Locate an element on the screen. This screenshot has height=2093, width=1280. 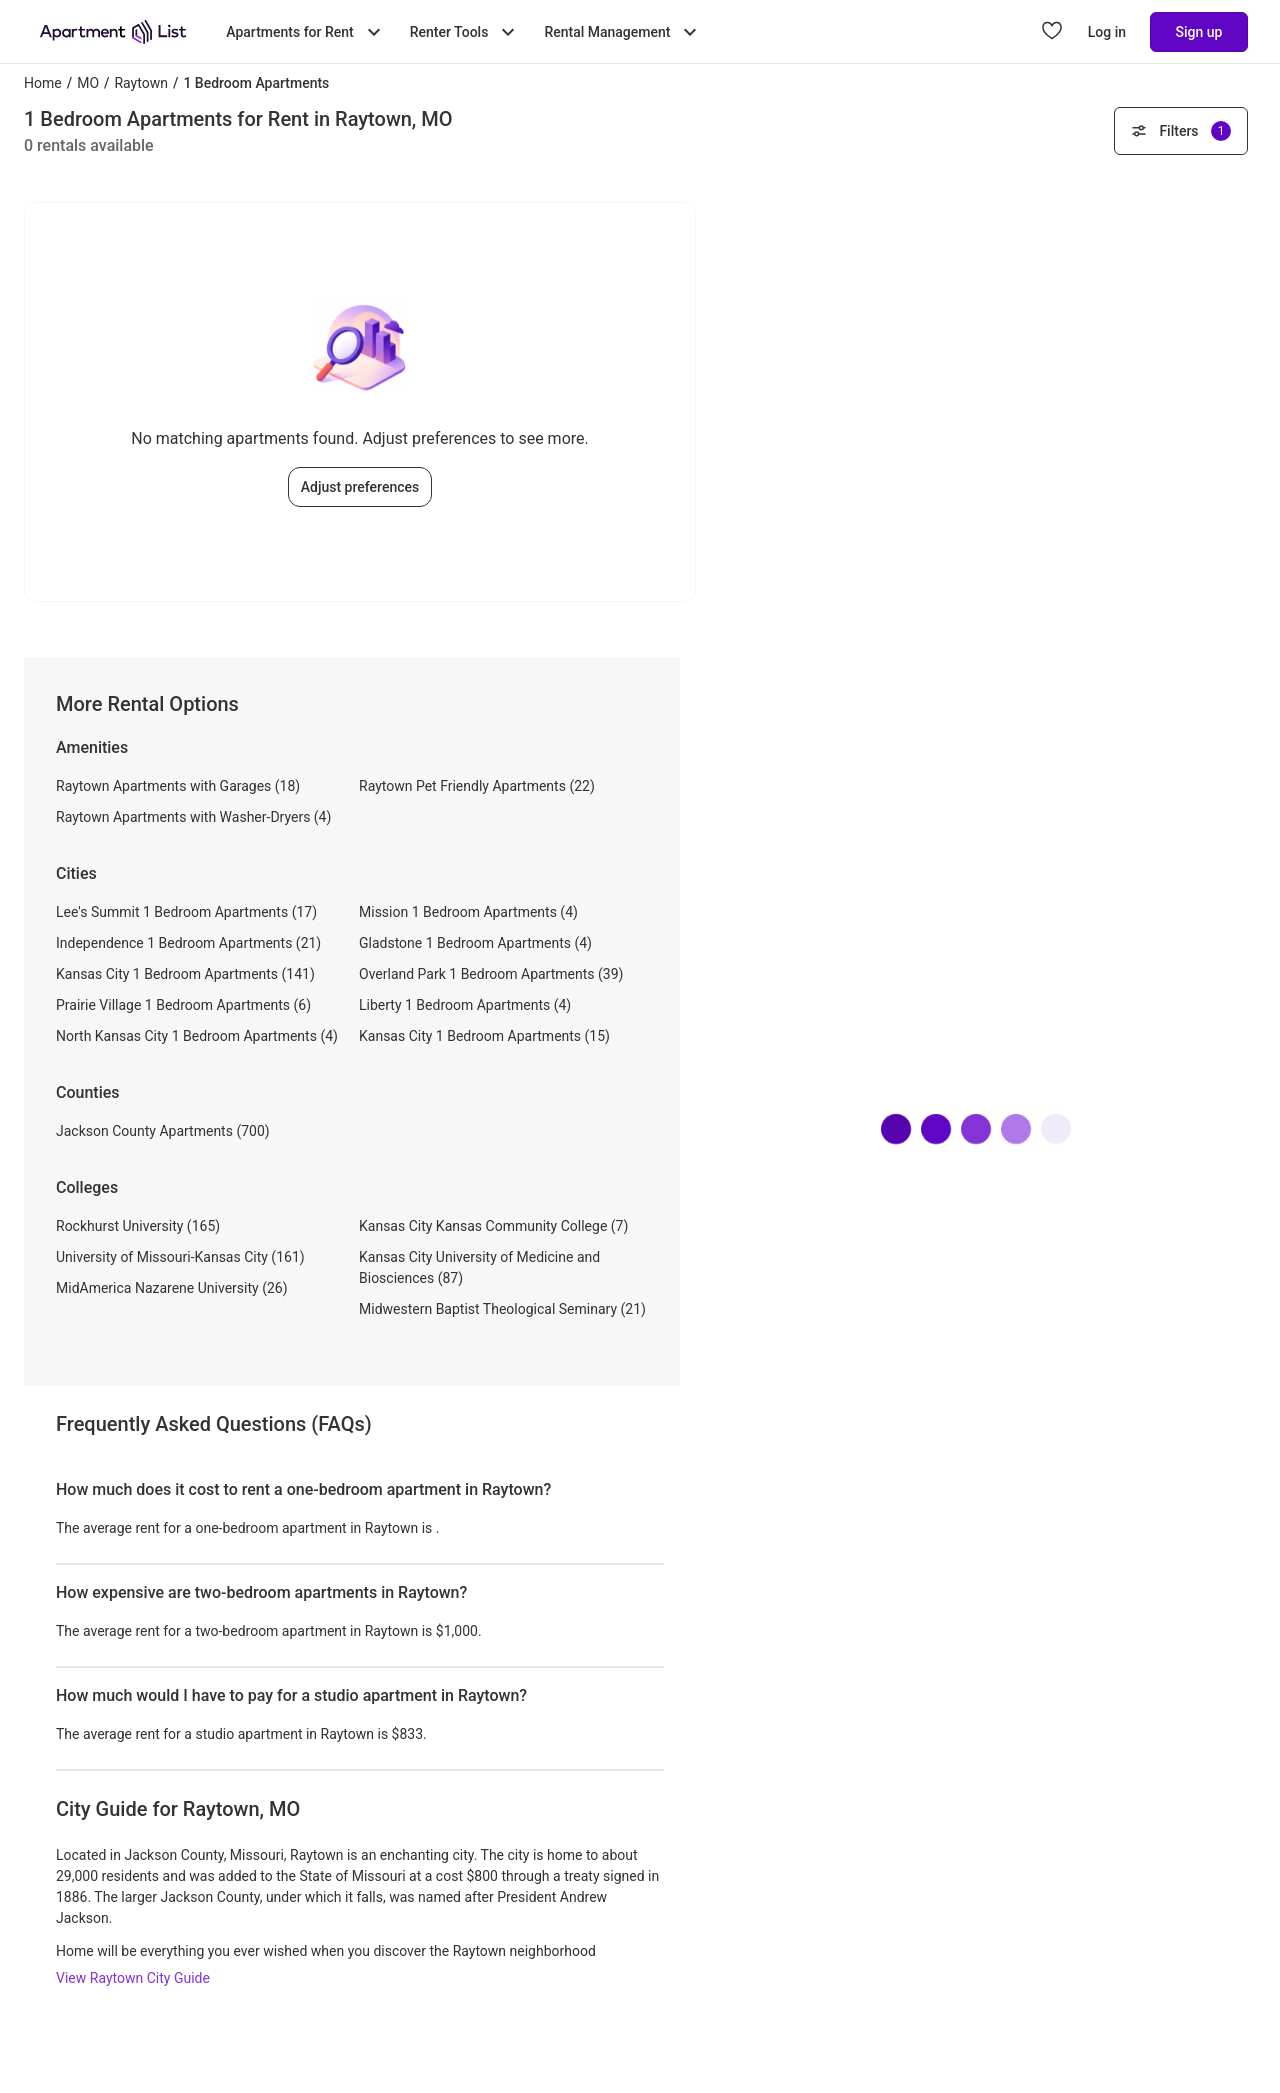
Raytown Pet Friendly Apartments (22) is located at coordinates (477, 786).